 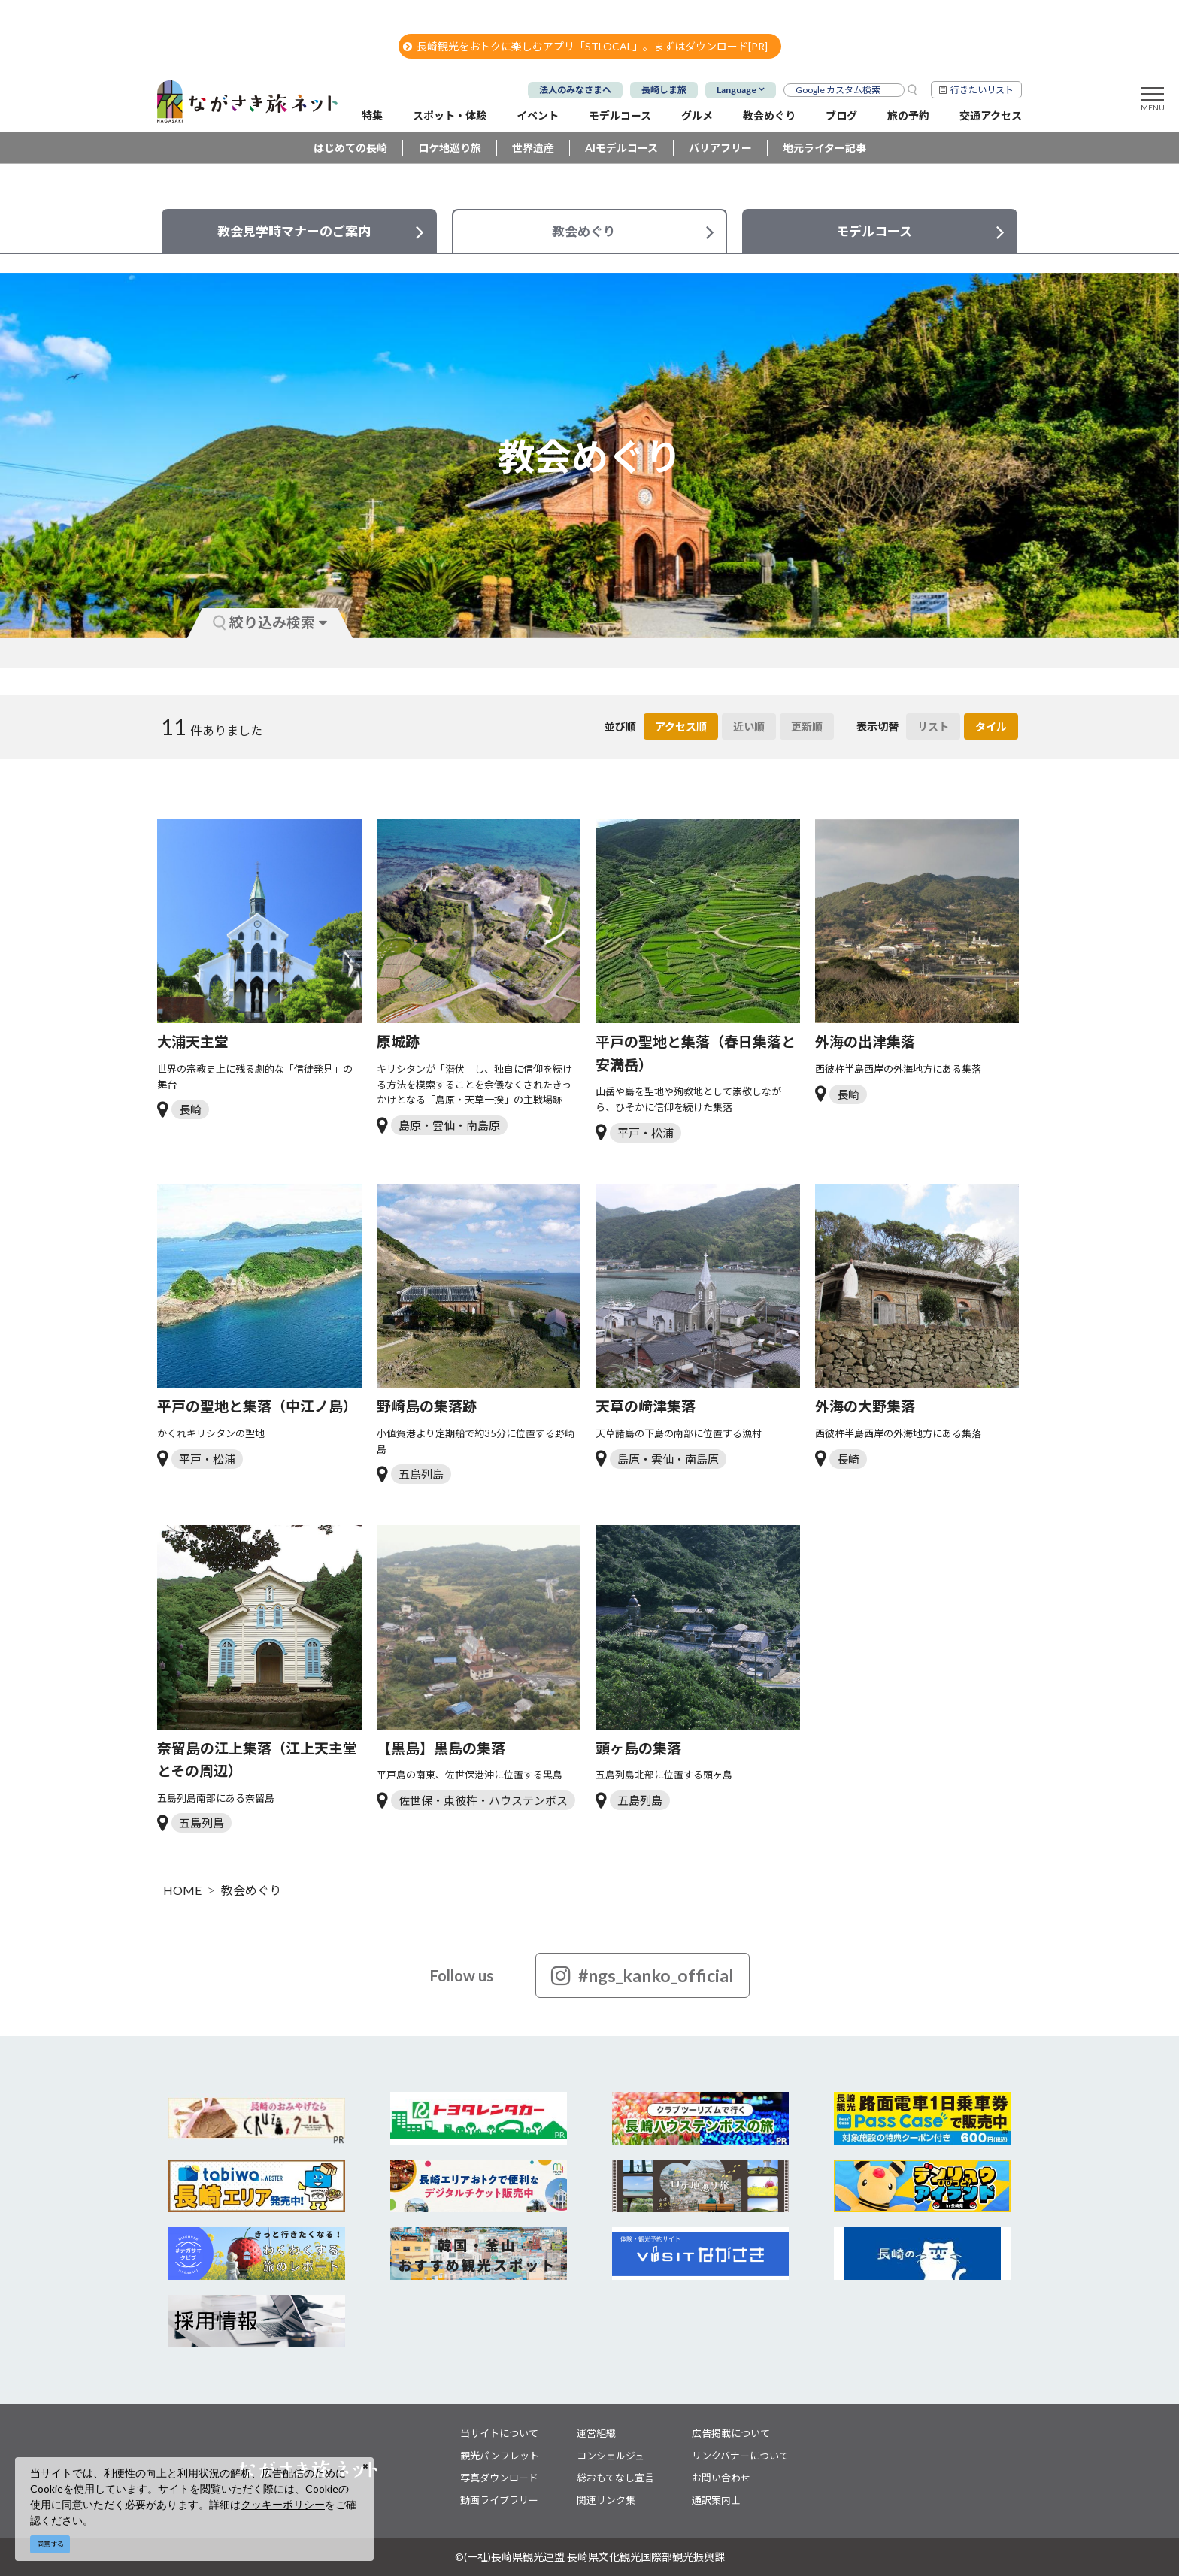 I want to click on 観光パンフレット, so click(x=499, y=2456).